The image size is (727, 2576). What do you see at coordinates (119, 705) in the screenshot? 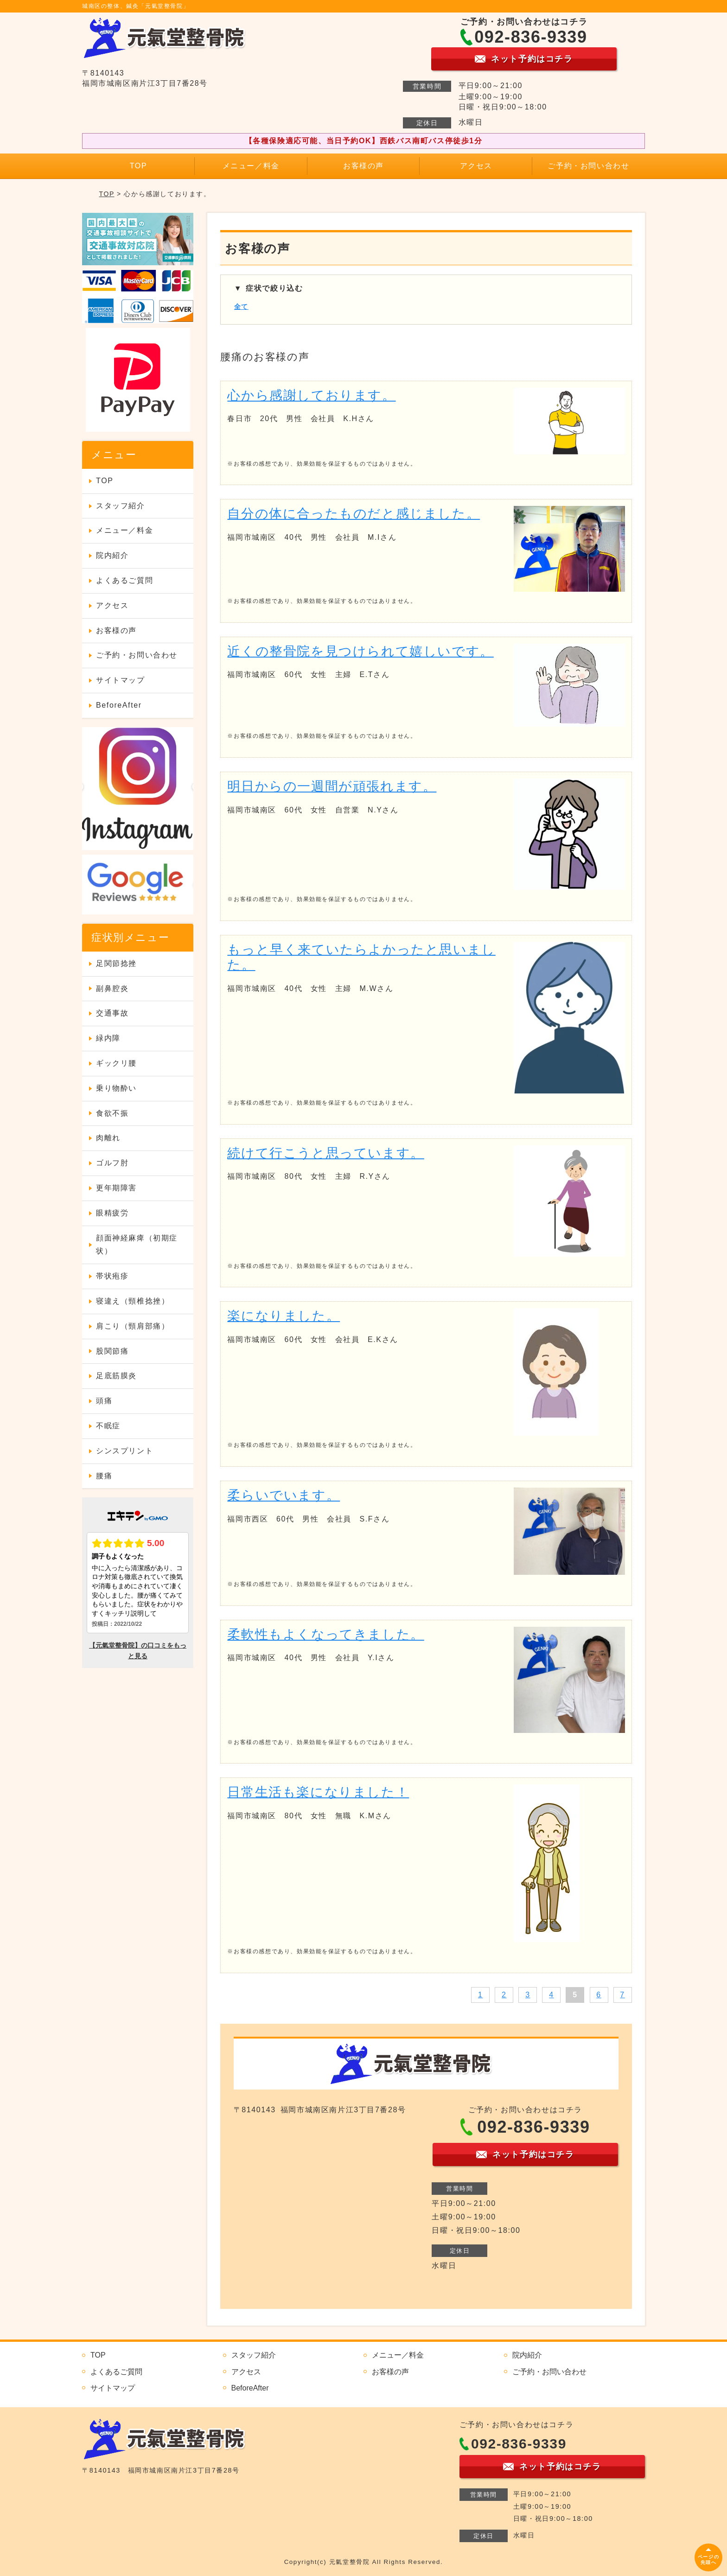
I see `BeforeAfter` at bounding box center [119, 705].